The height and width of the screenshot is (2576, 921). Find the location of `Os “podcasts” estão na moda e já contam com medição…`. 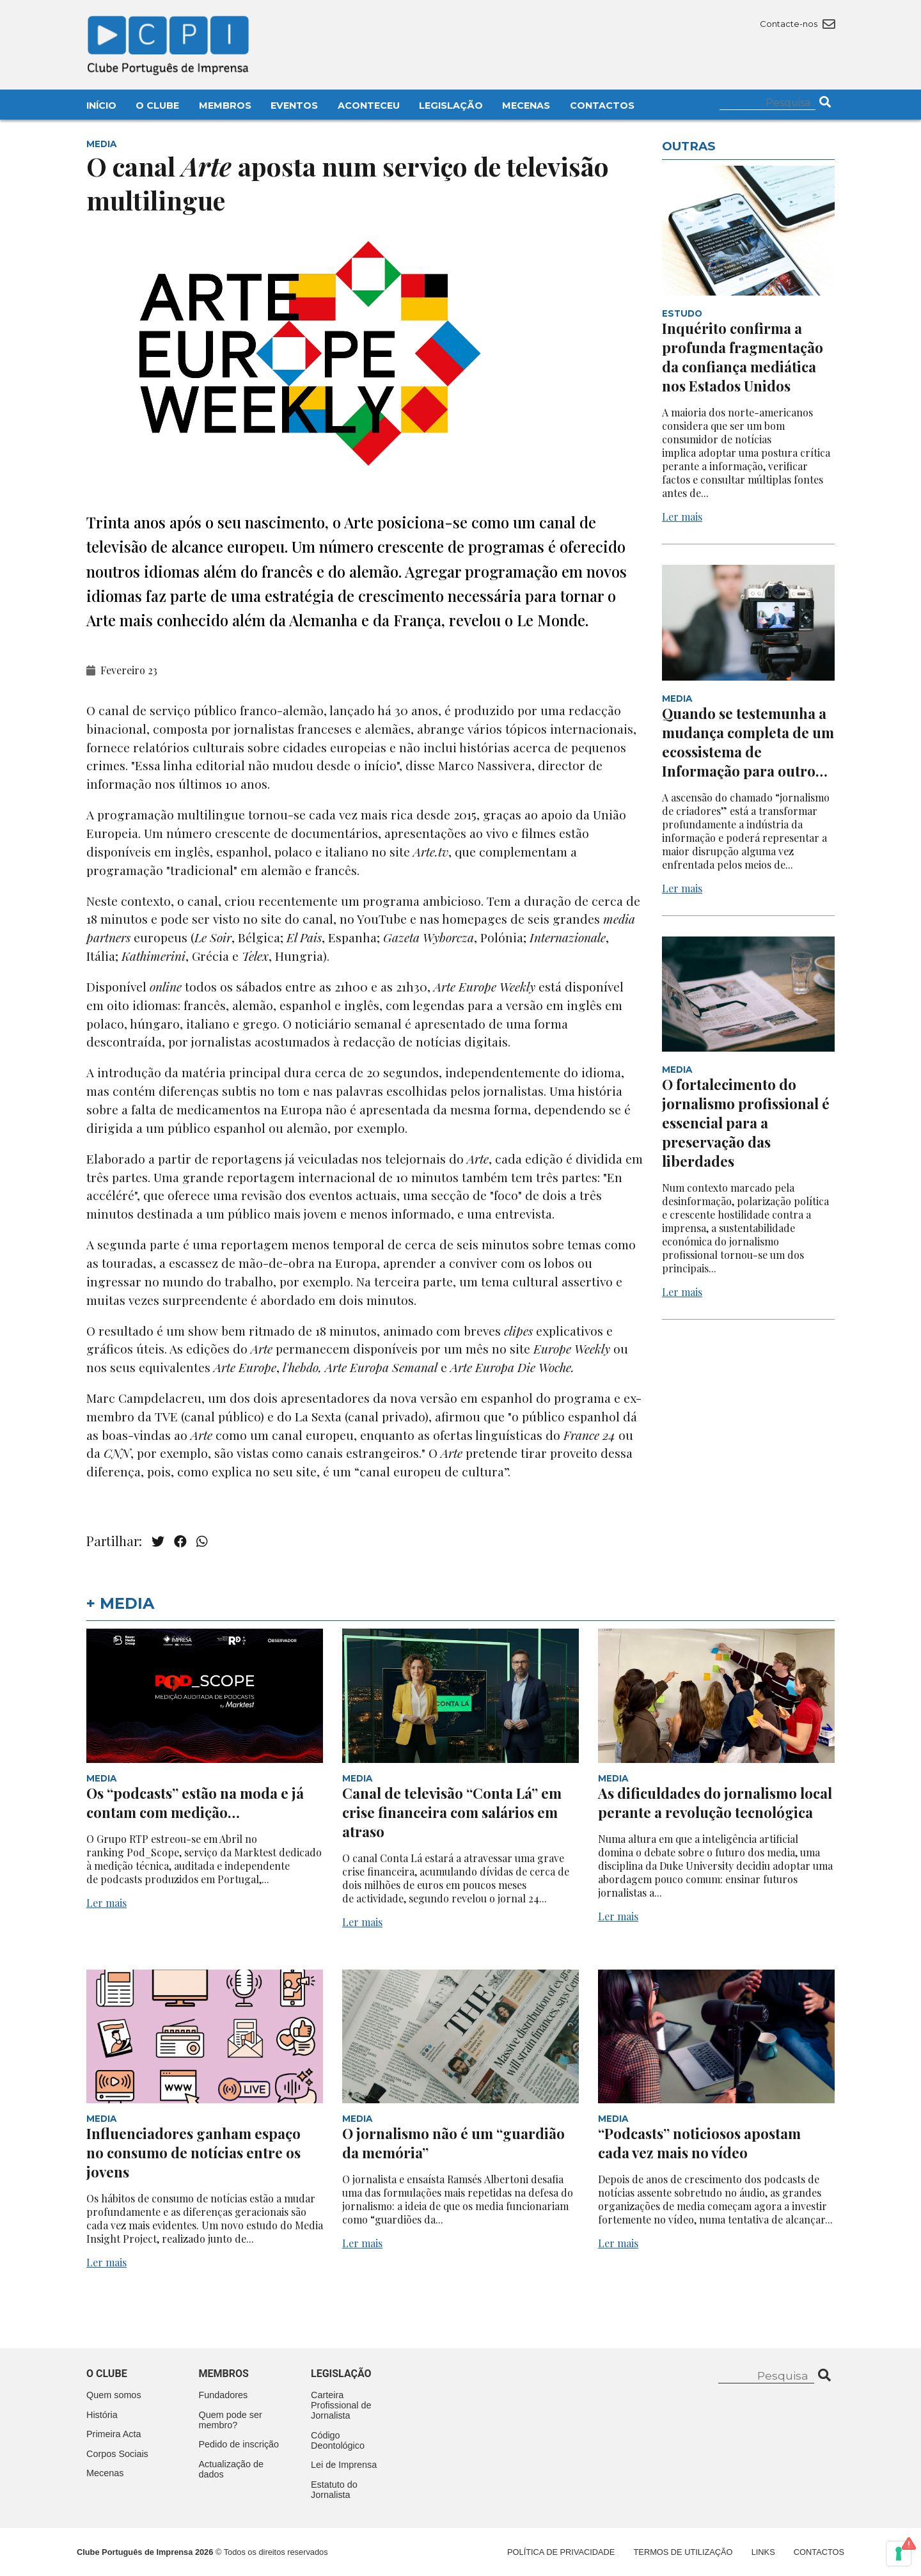

Os “podcasts” estão na moda e já contam com medição… is located at coordinates (195, 1802).